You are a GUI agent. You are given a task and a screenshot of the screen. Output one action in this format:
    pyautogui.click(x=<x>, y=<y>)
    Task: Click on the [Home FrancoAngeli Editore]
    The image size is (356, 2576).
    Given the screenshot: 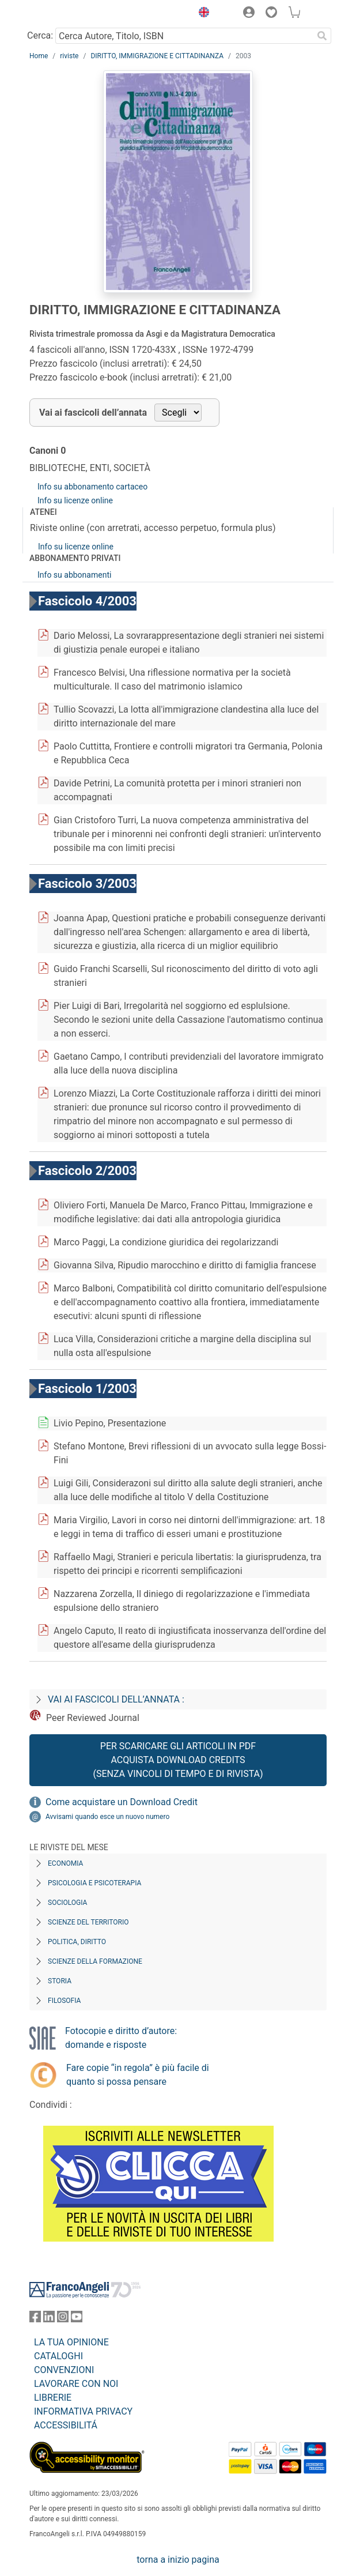 What is the action you would take?
    pyautogui.click(x=68, y=14)
    